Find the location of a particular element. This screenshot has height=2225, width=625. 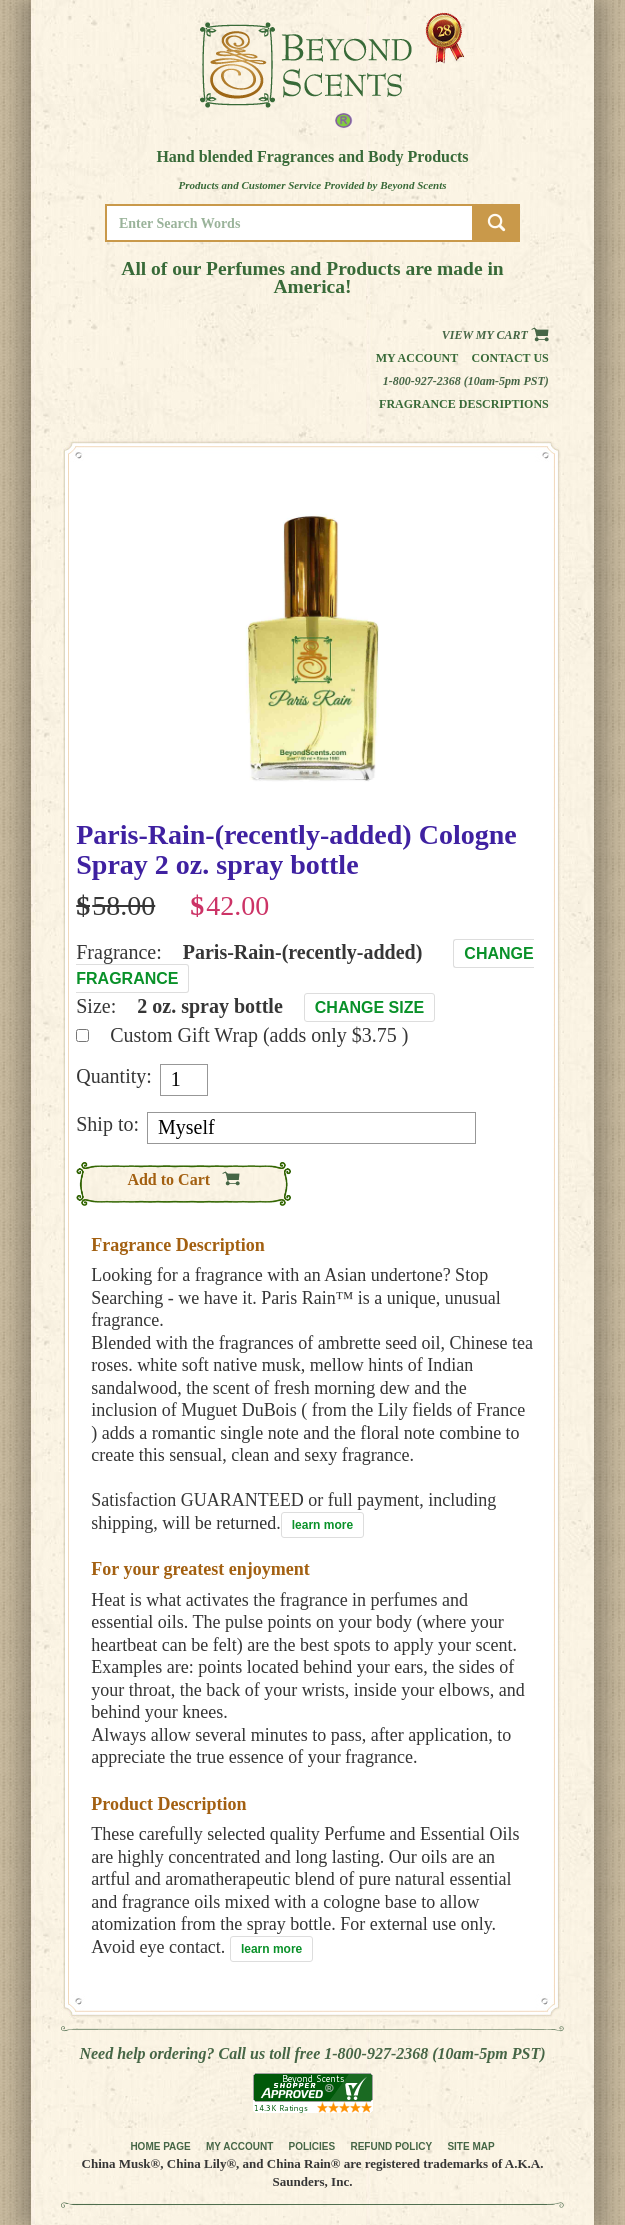

Ship to: is located at coordinates (107, 1124).